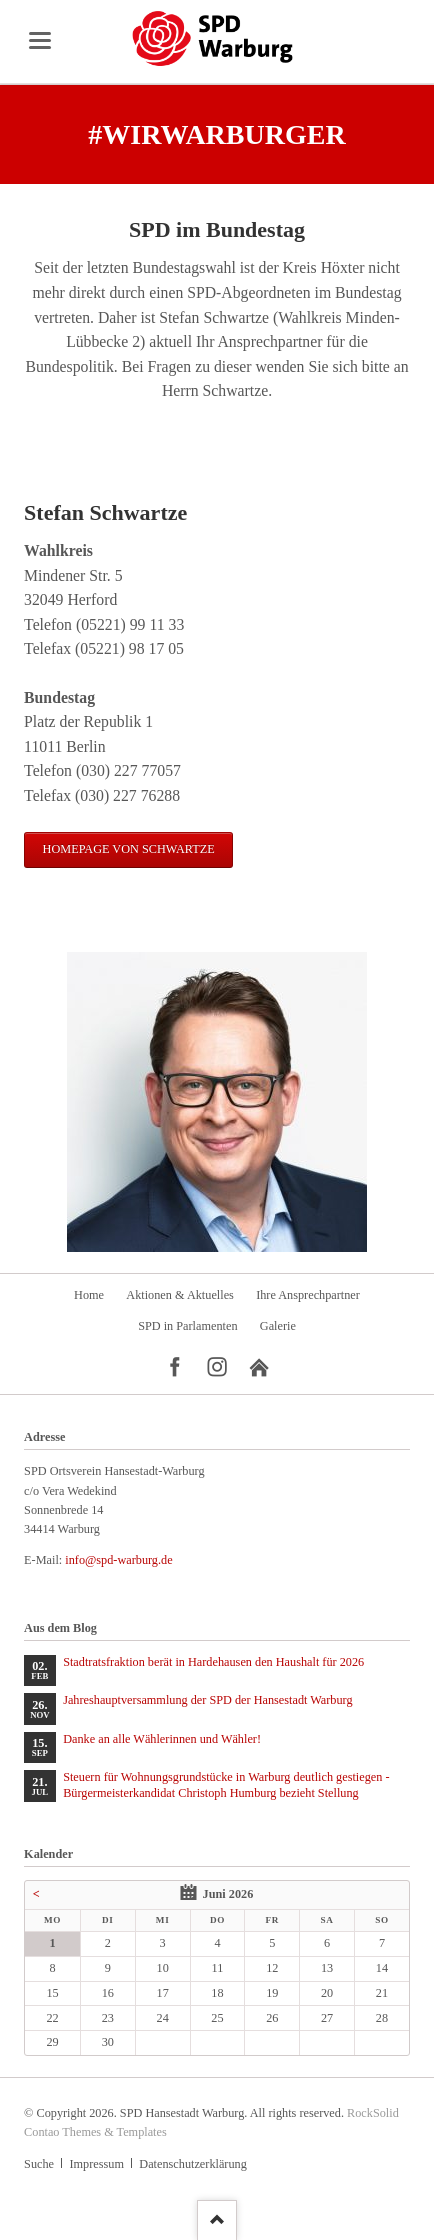 The height and width of the screenshot is (2240, 434). What do you see at coordinates (192, 2164) in the screenshot?
I see `Datenschutzerklärung` at bounding box center [192, 2164].